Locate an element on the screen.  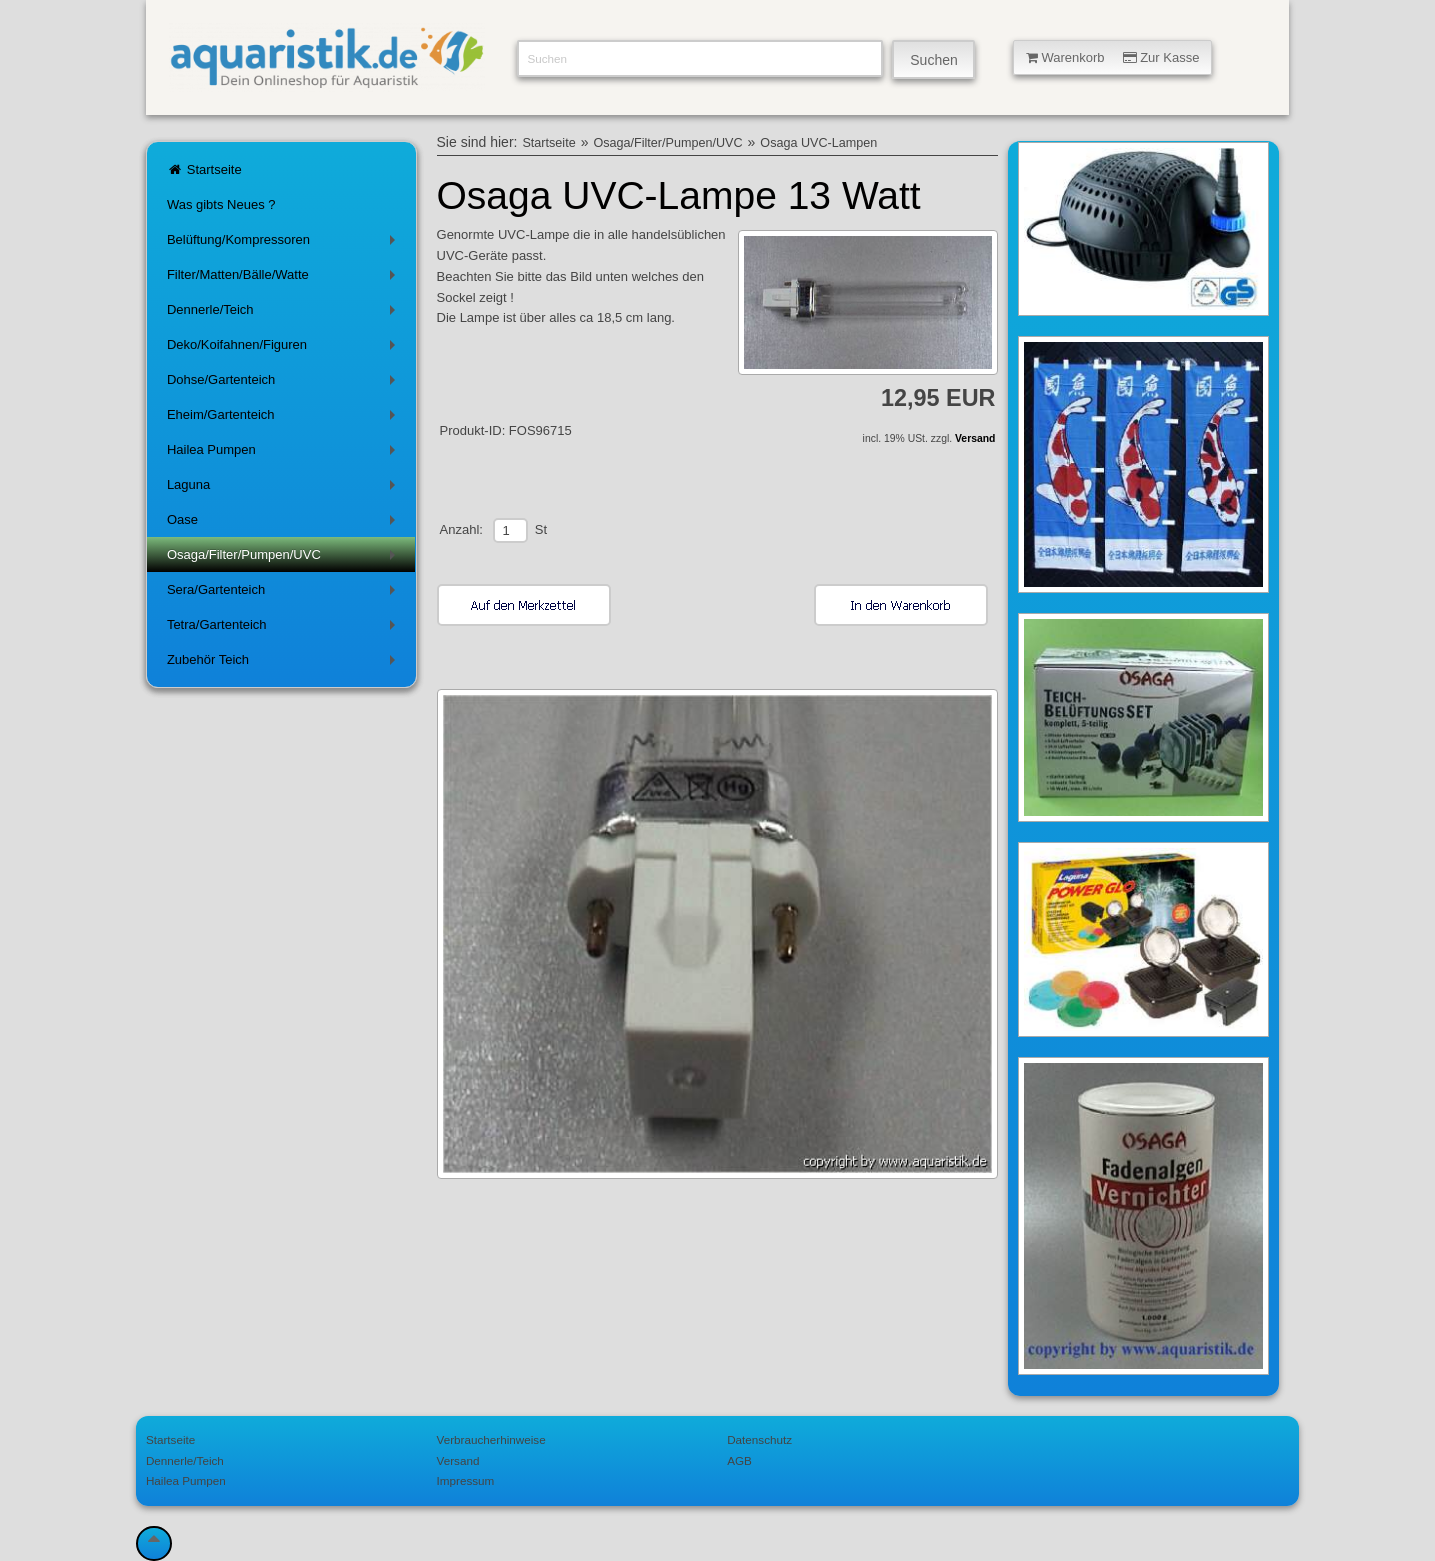
Warenkorb Zur Kasse is located at coordinates (1113, 57).